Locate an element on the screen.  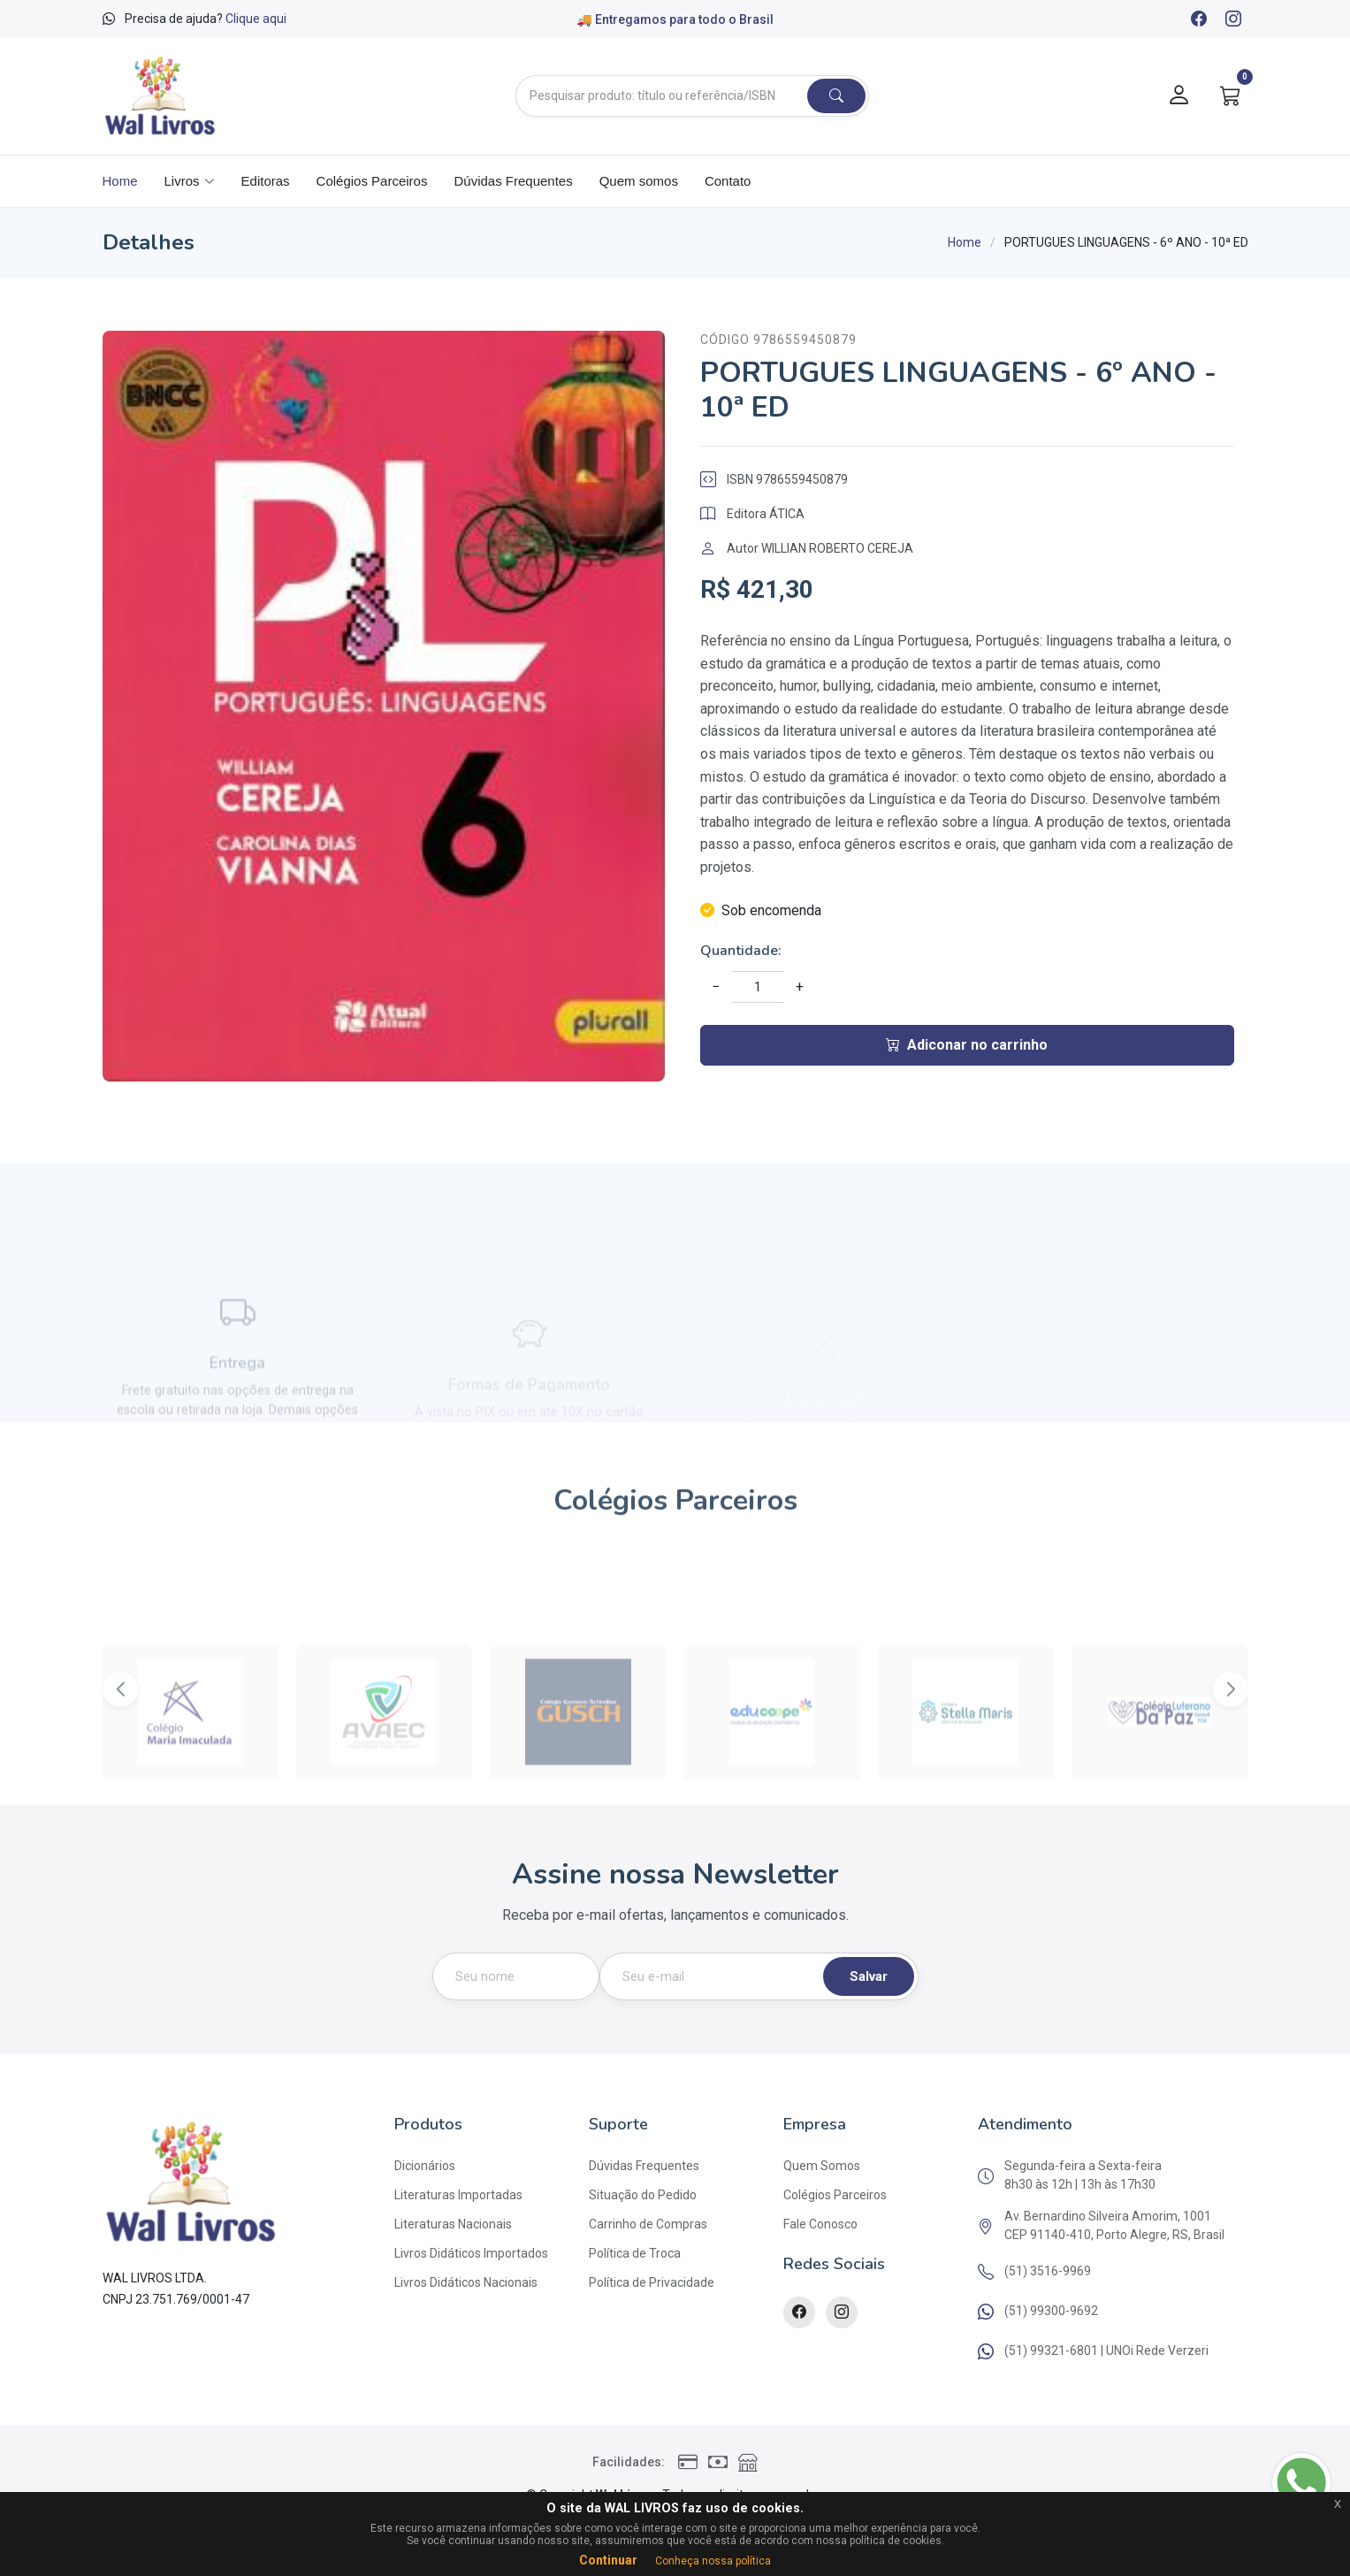
Situação do Pedido is located at coordinates (643, 2195).